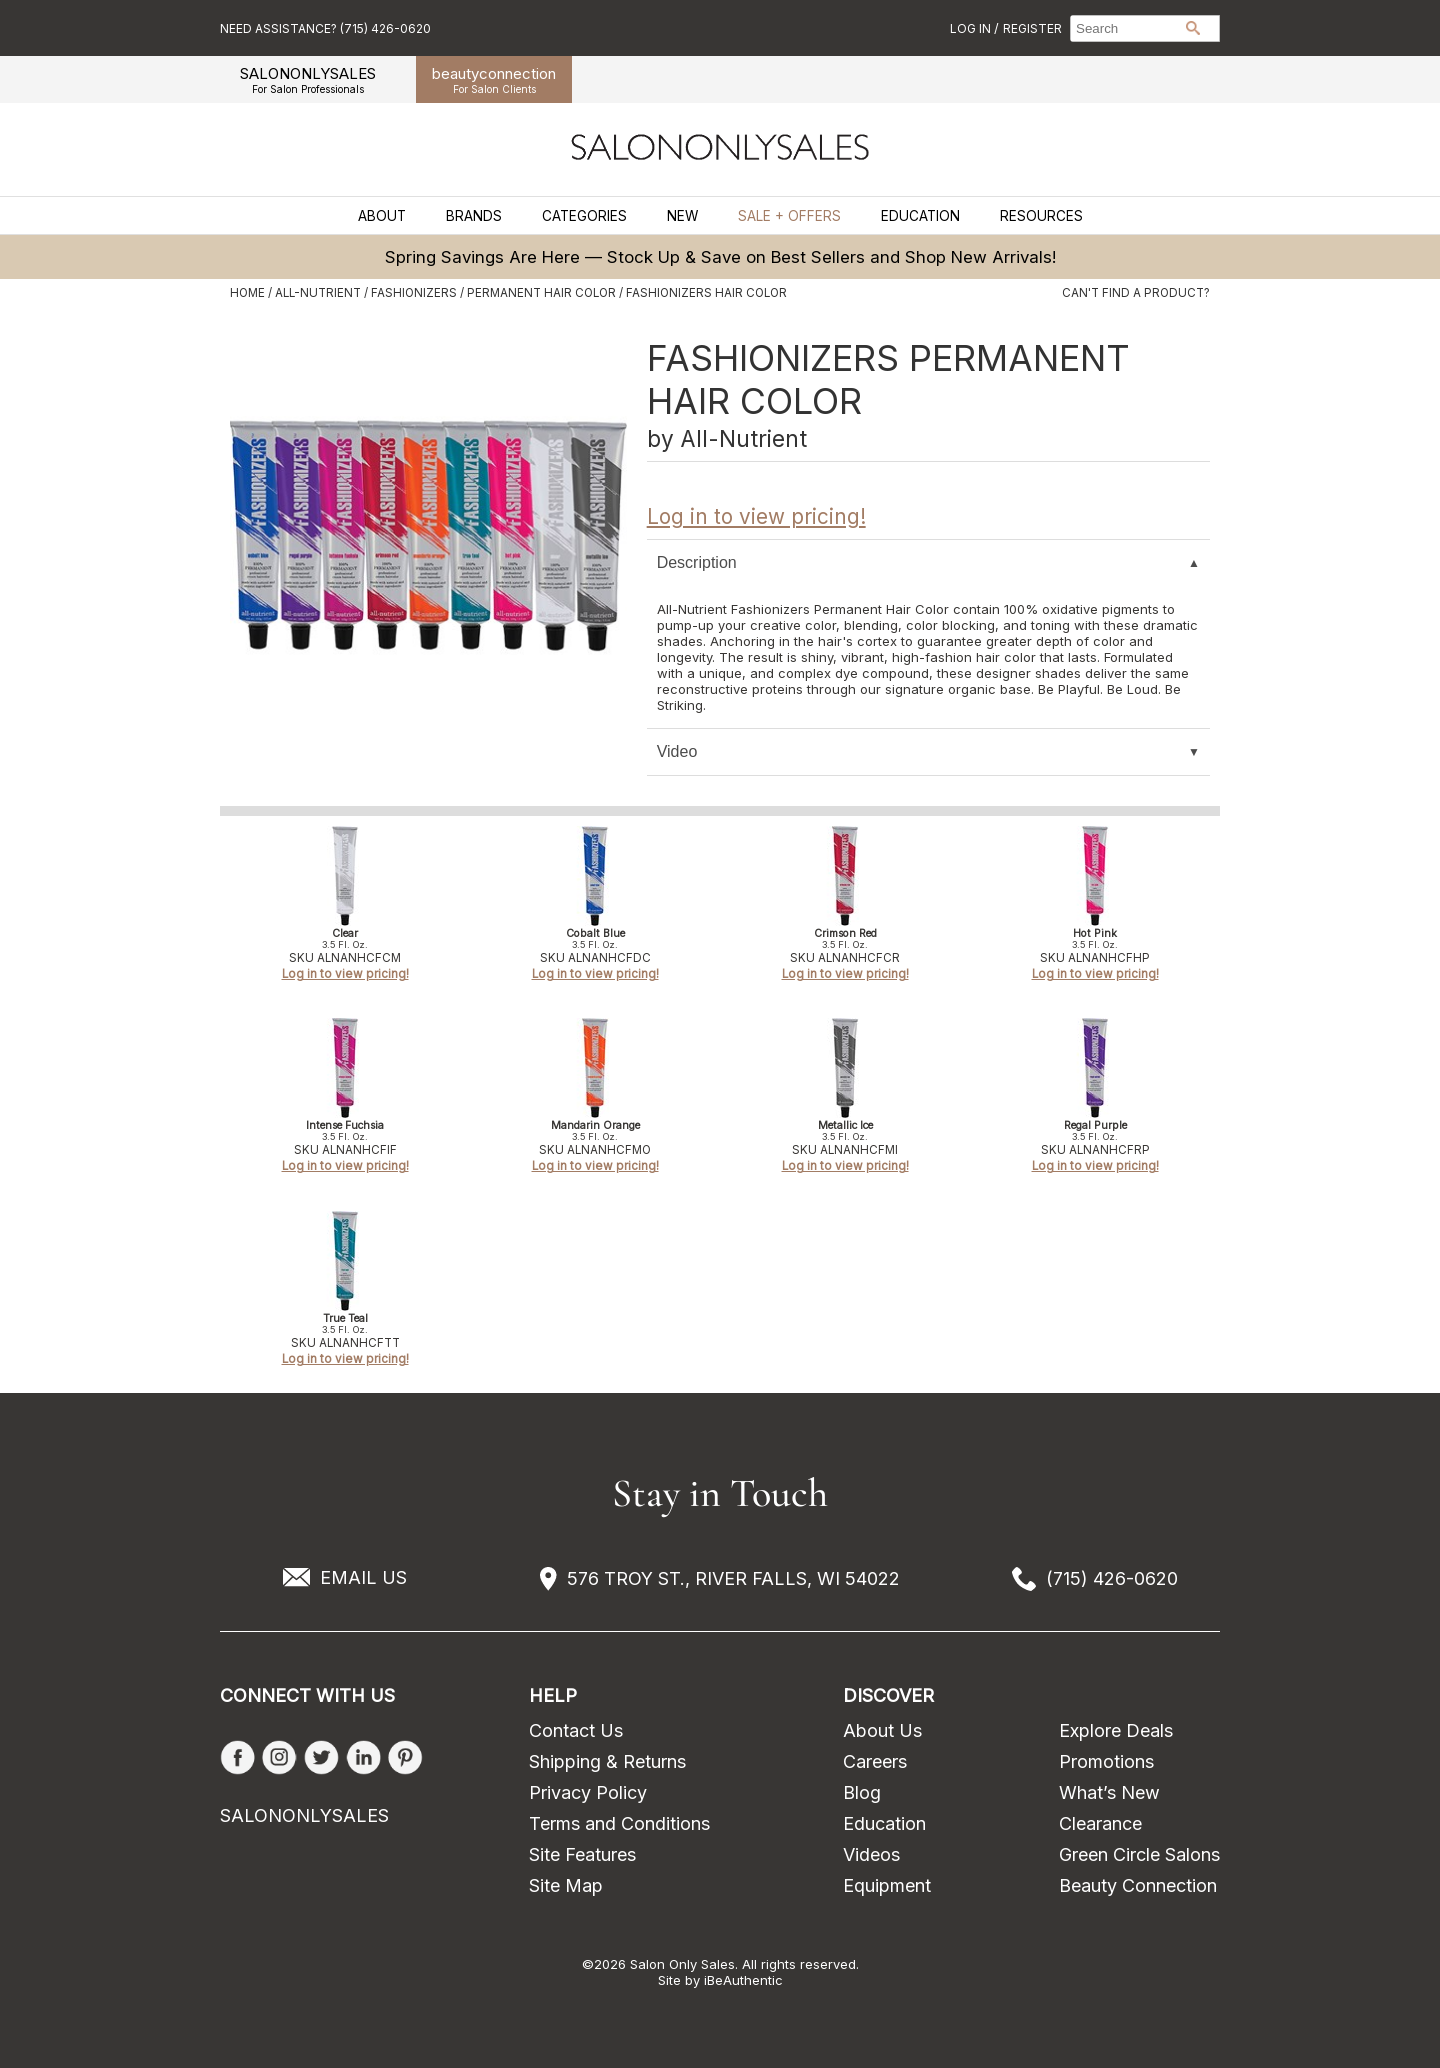 This screenshot has width=1440, height=2068. I want to click on Green Circle Salons, so click(1139, 1854).